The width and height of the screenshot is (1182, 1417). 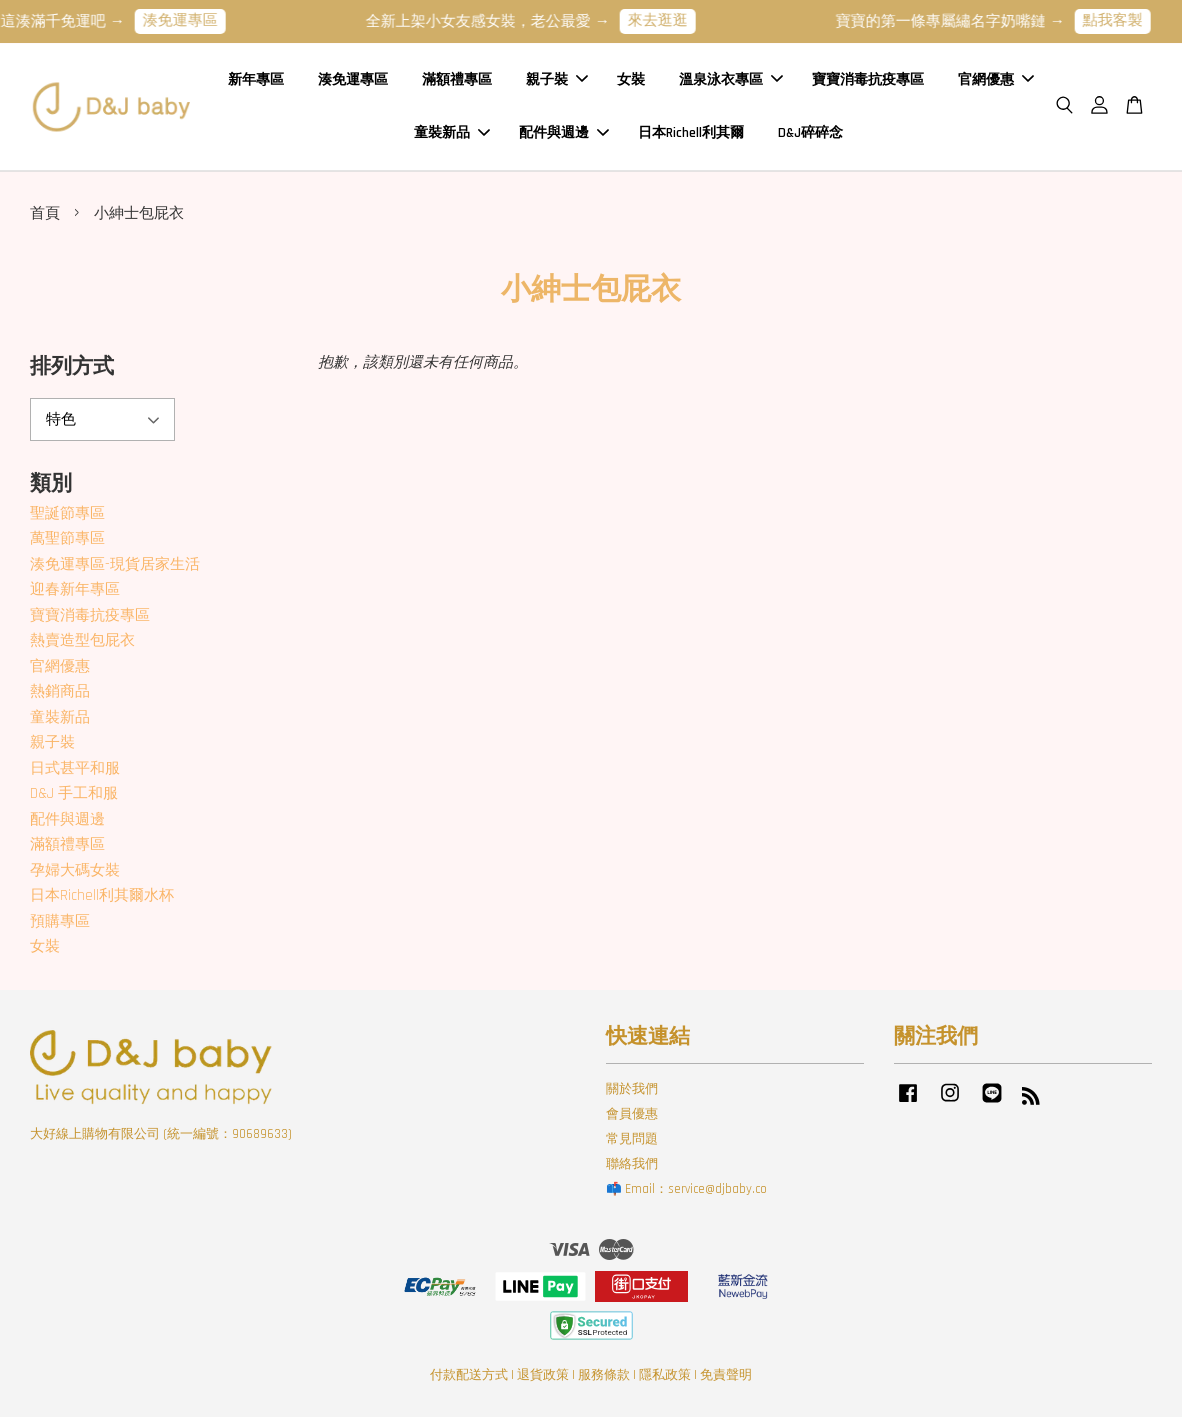 I want to click on 日本Richell利其爾水杯, so click(x=102, y=895).